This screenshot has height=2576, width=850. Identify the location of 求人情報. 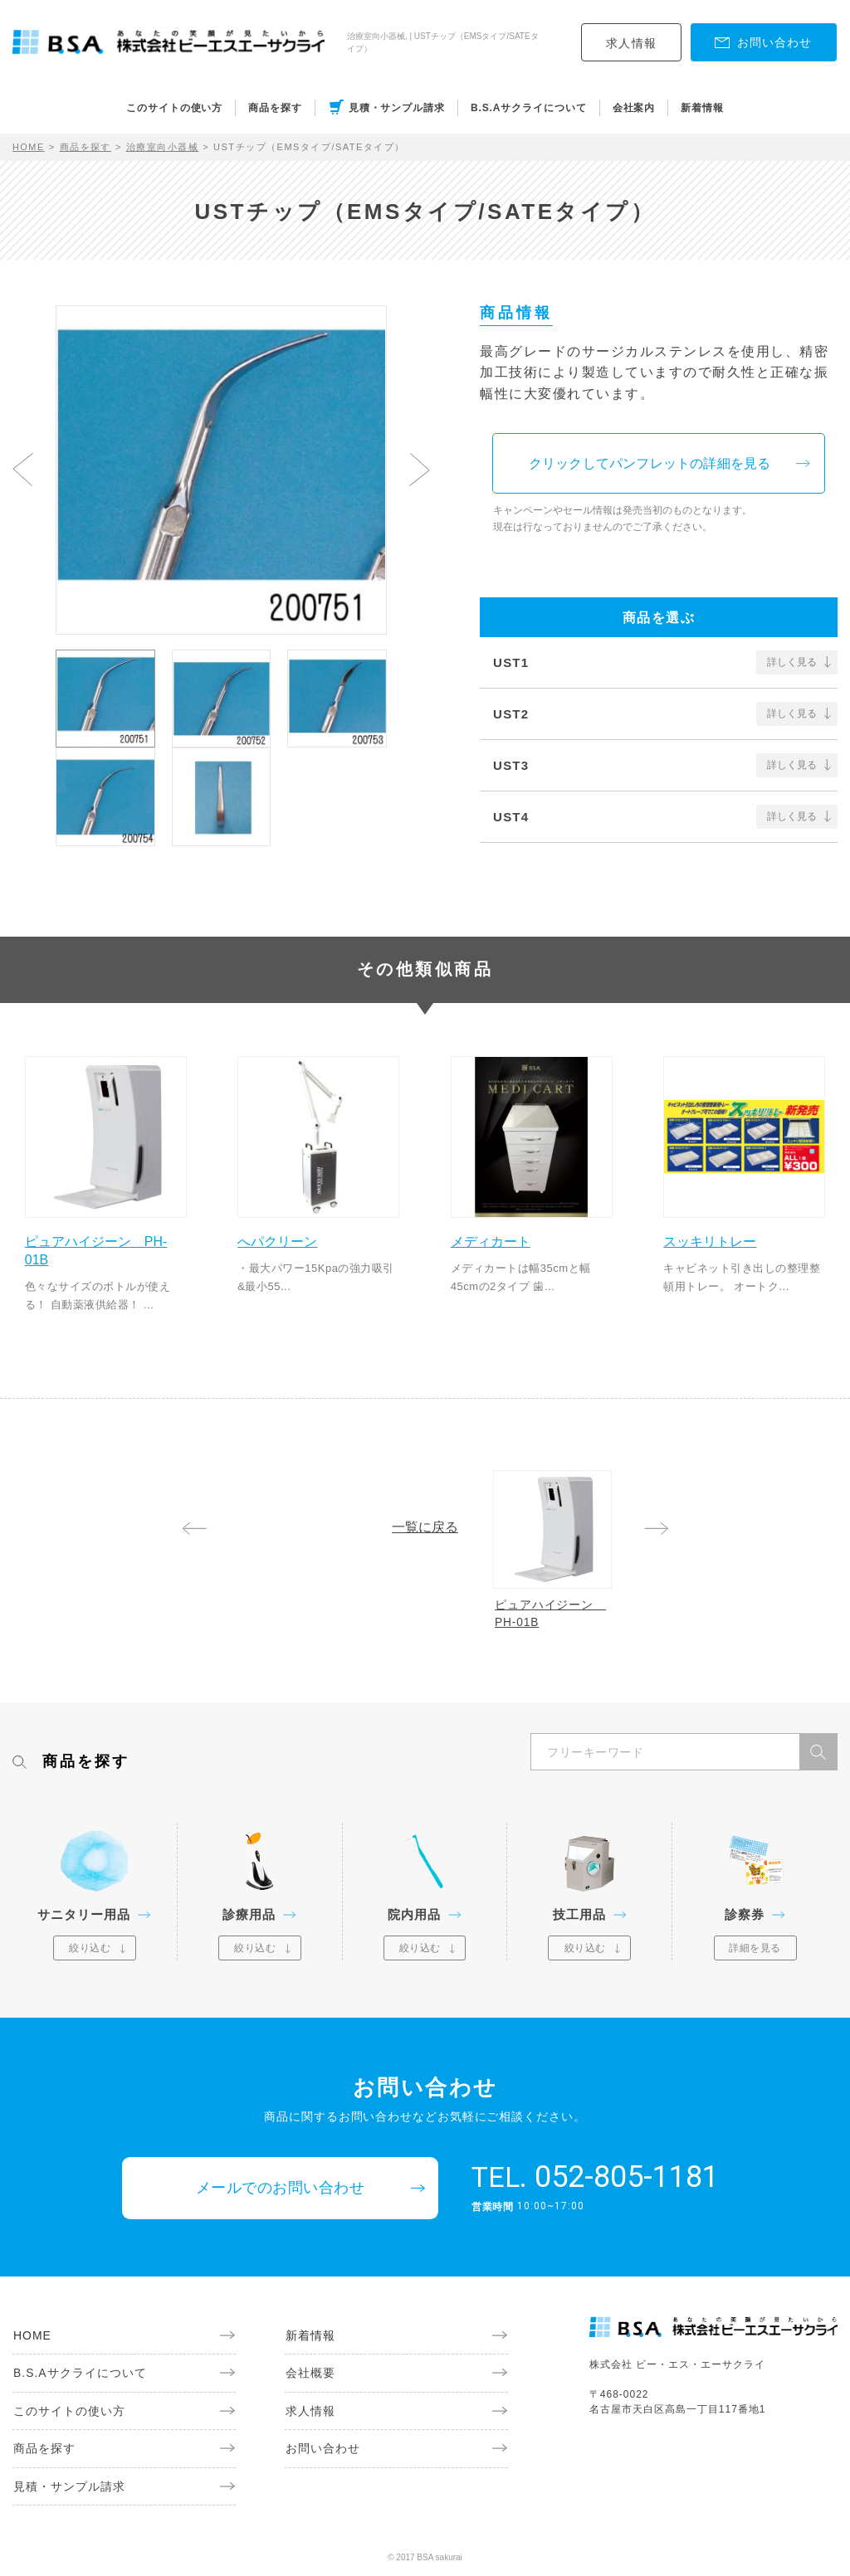
(631, 43).